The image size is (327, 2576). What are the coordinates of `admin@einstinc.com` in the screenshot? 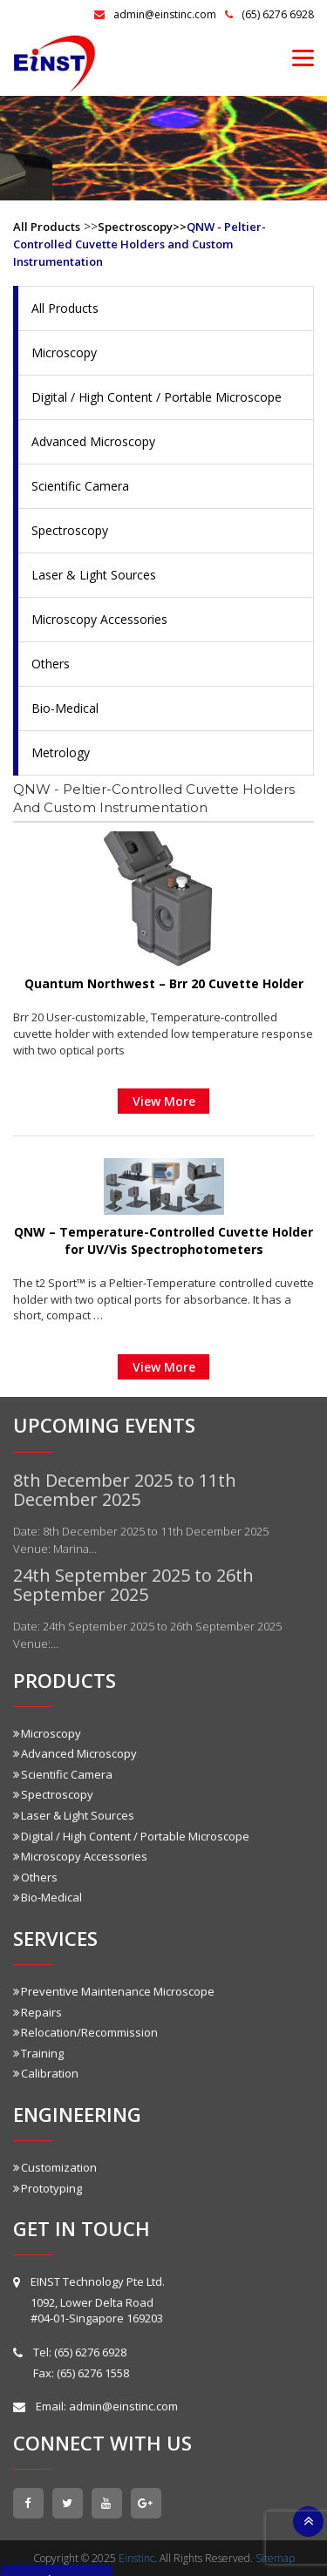 It's located at (155, 14).